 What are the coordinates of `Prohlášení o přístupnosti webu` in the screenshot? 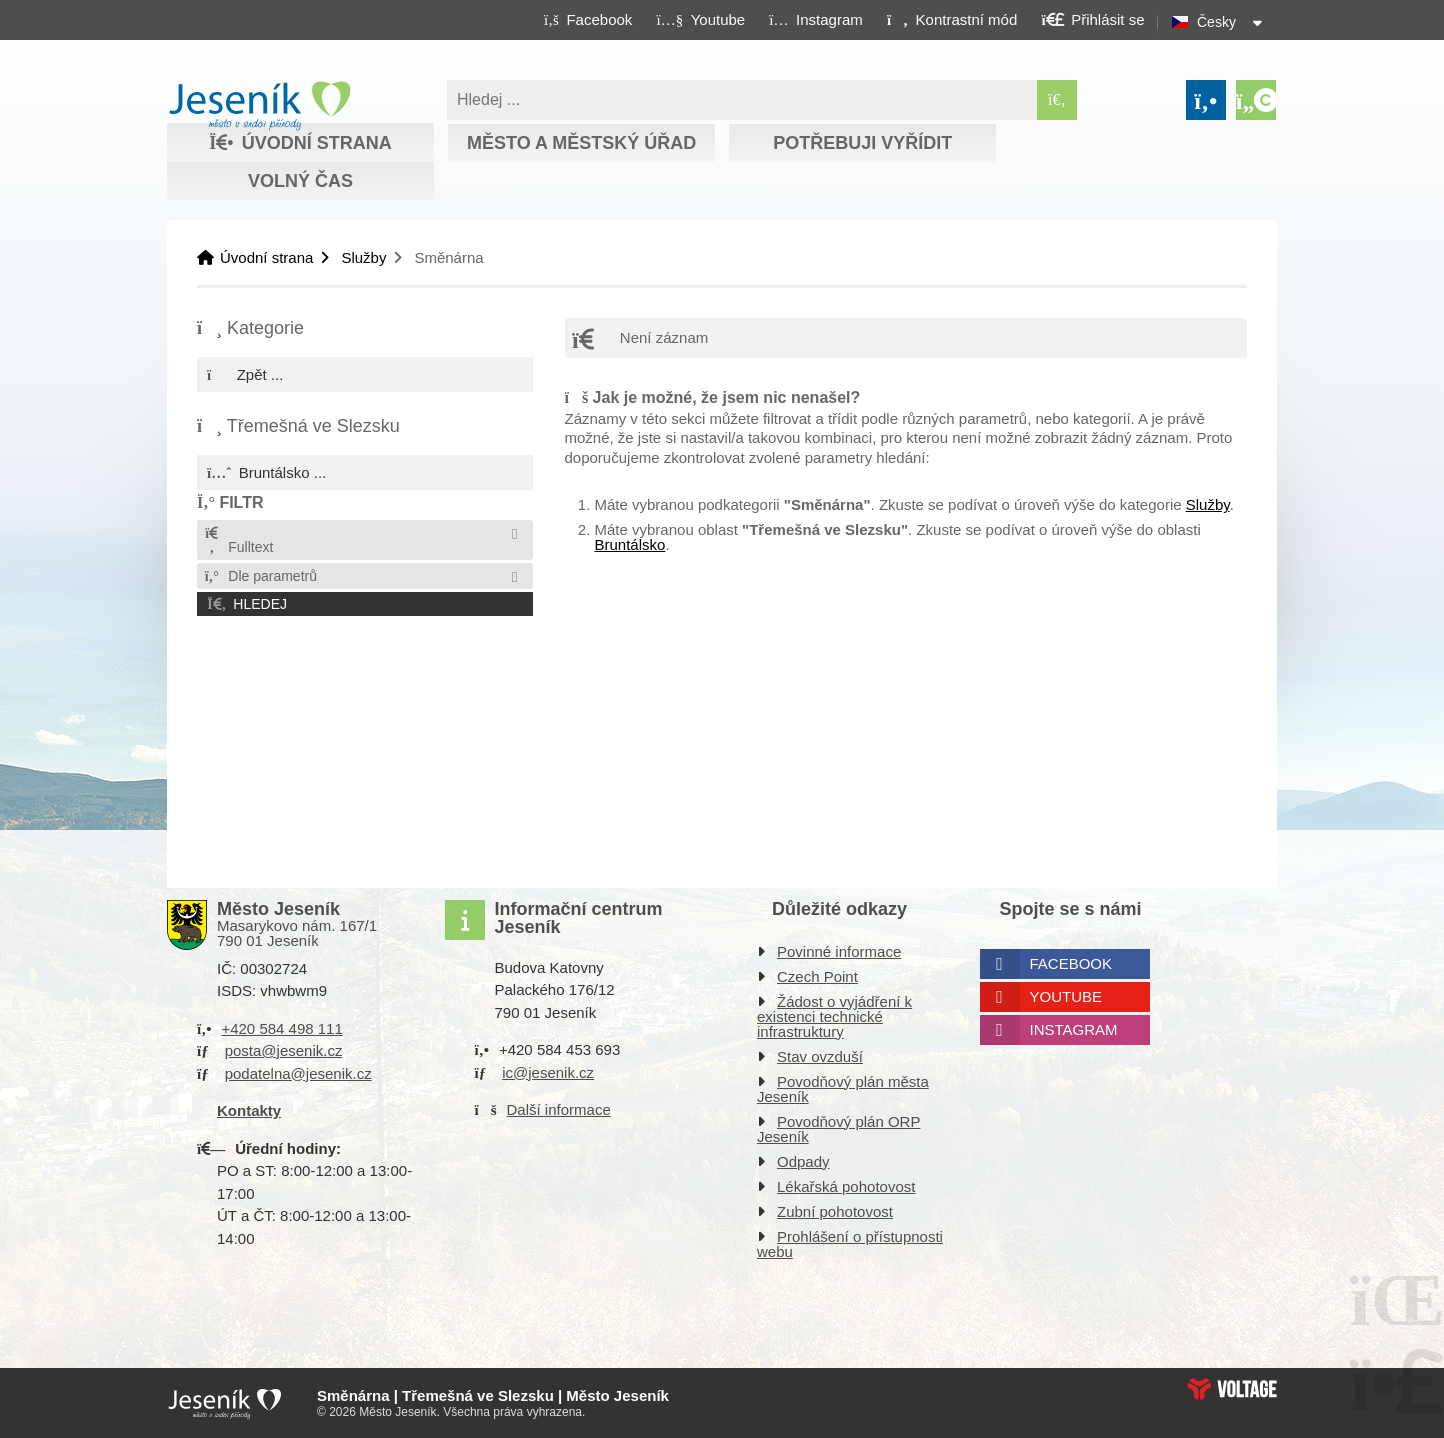 It's located at (850, 1244).